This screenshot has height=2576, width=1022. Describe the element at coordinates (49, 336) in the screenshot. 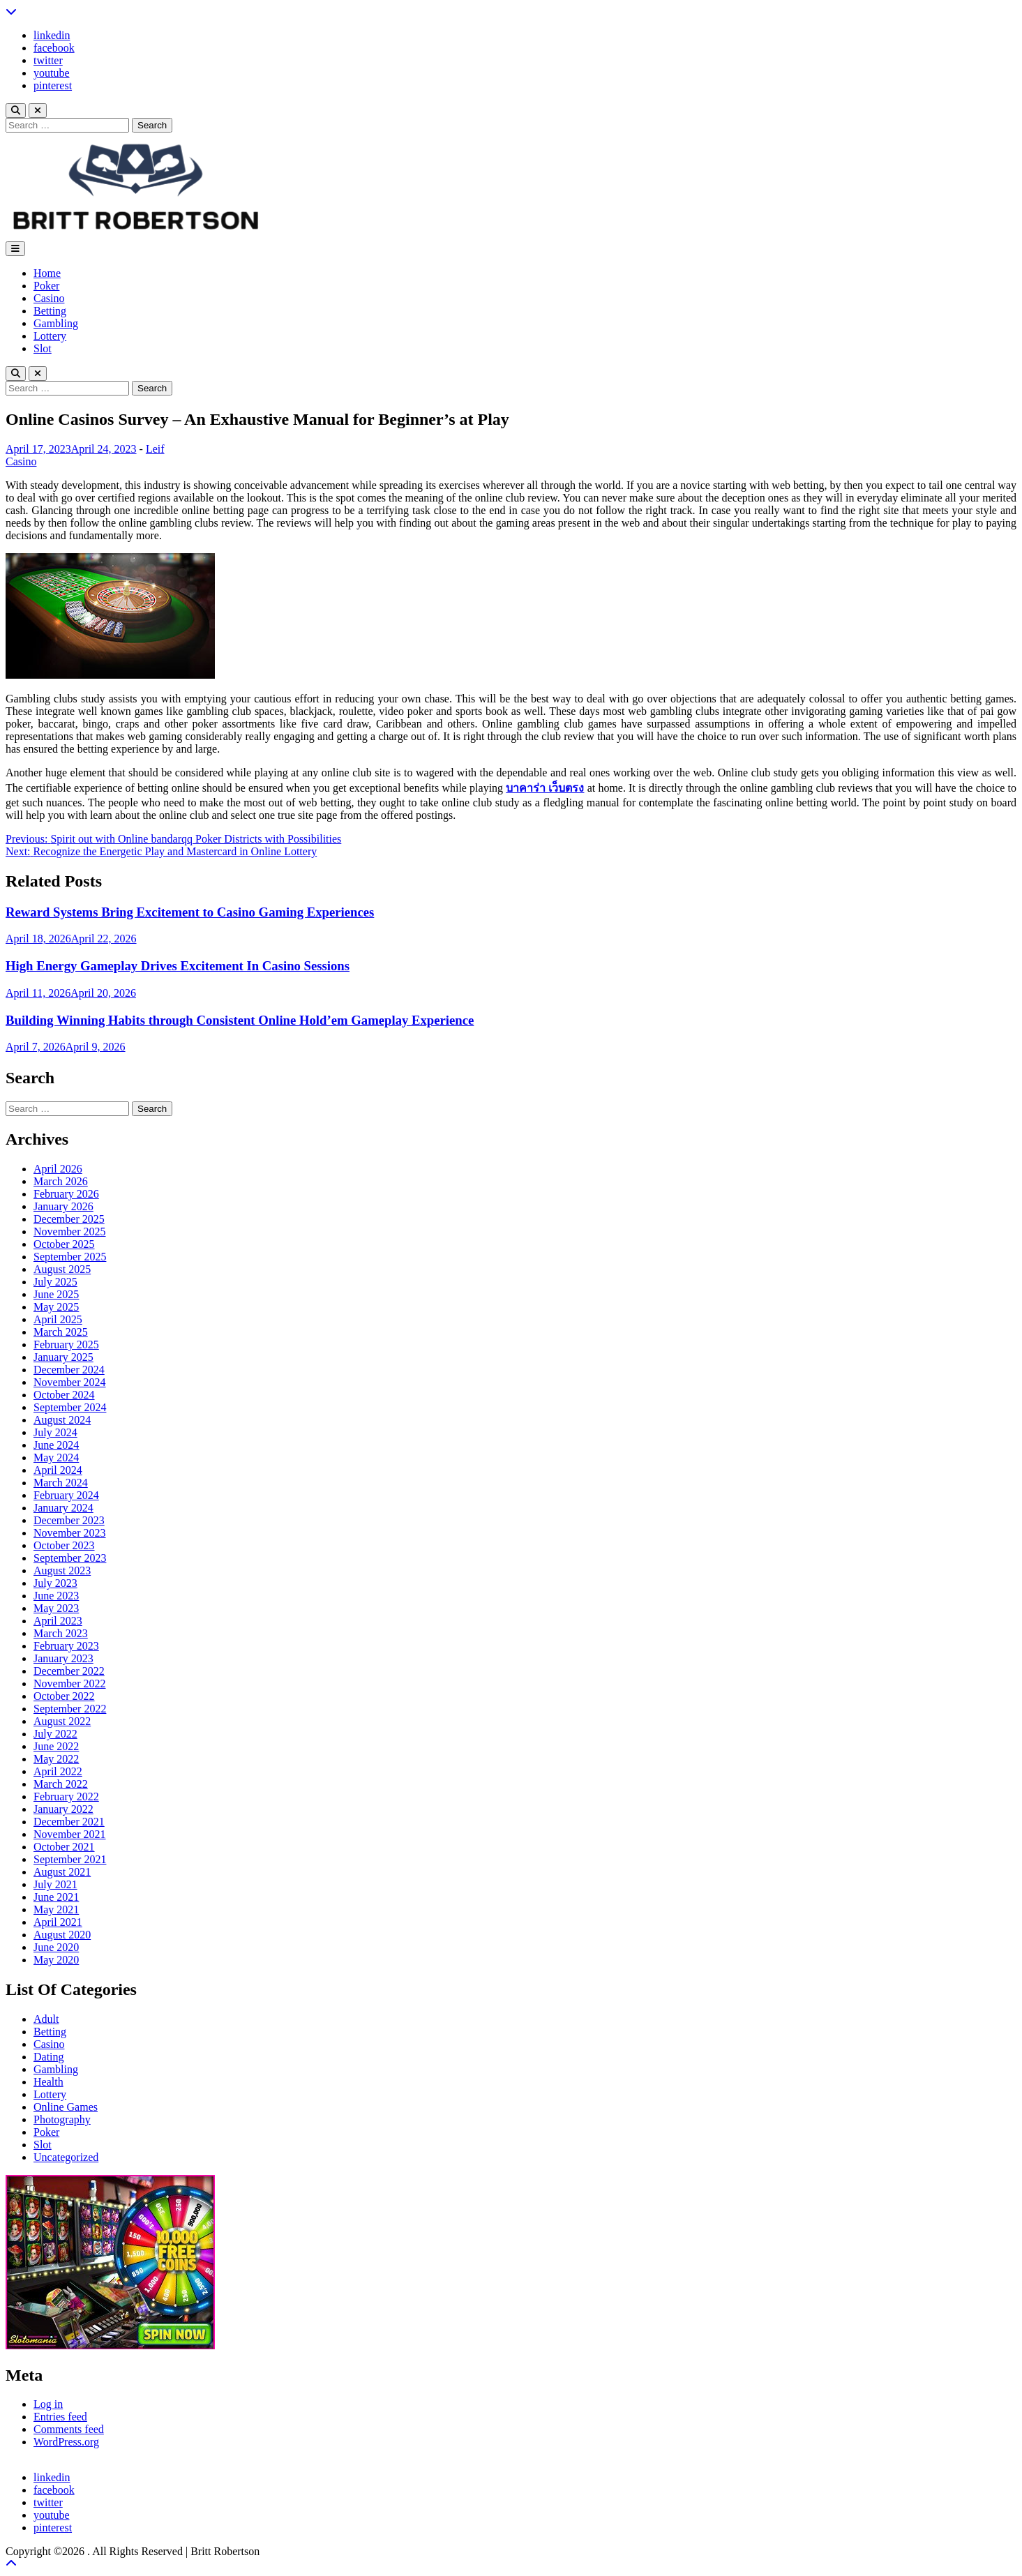

I see `Lottery` at that location.